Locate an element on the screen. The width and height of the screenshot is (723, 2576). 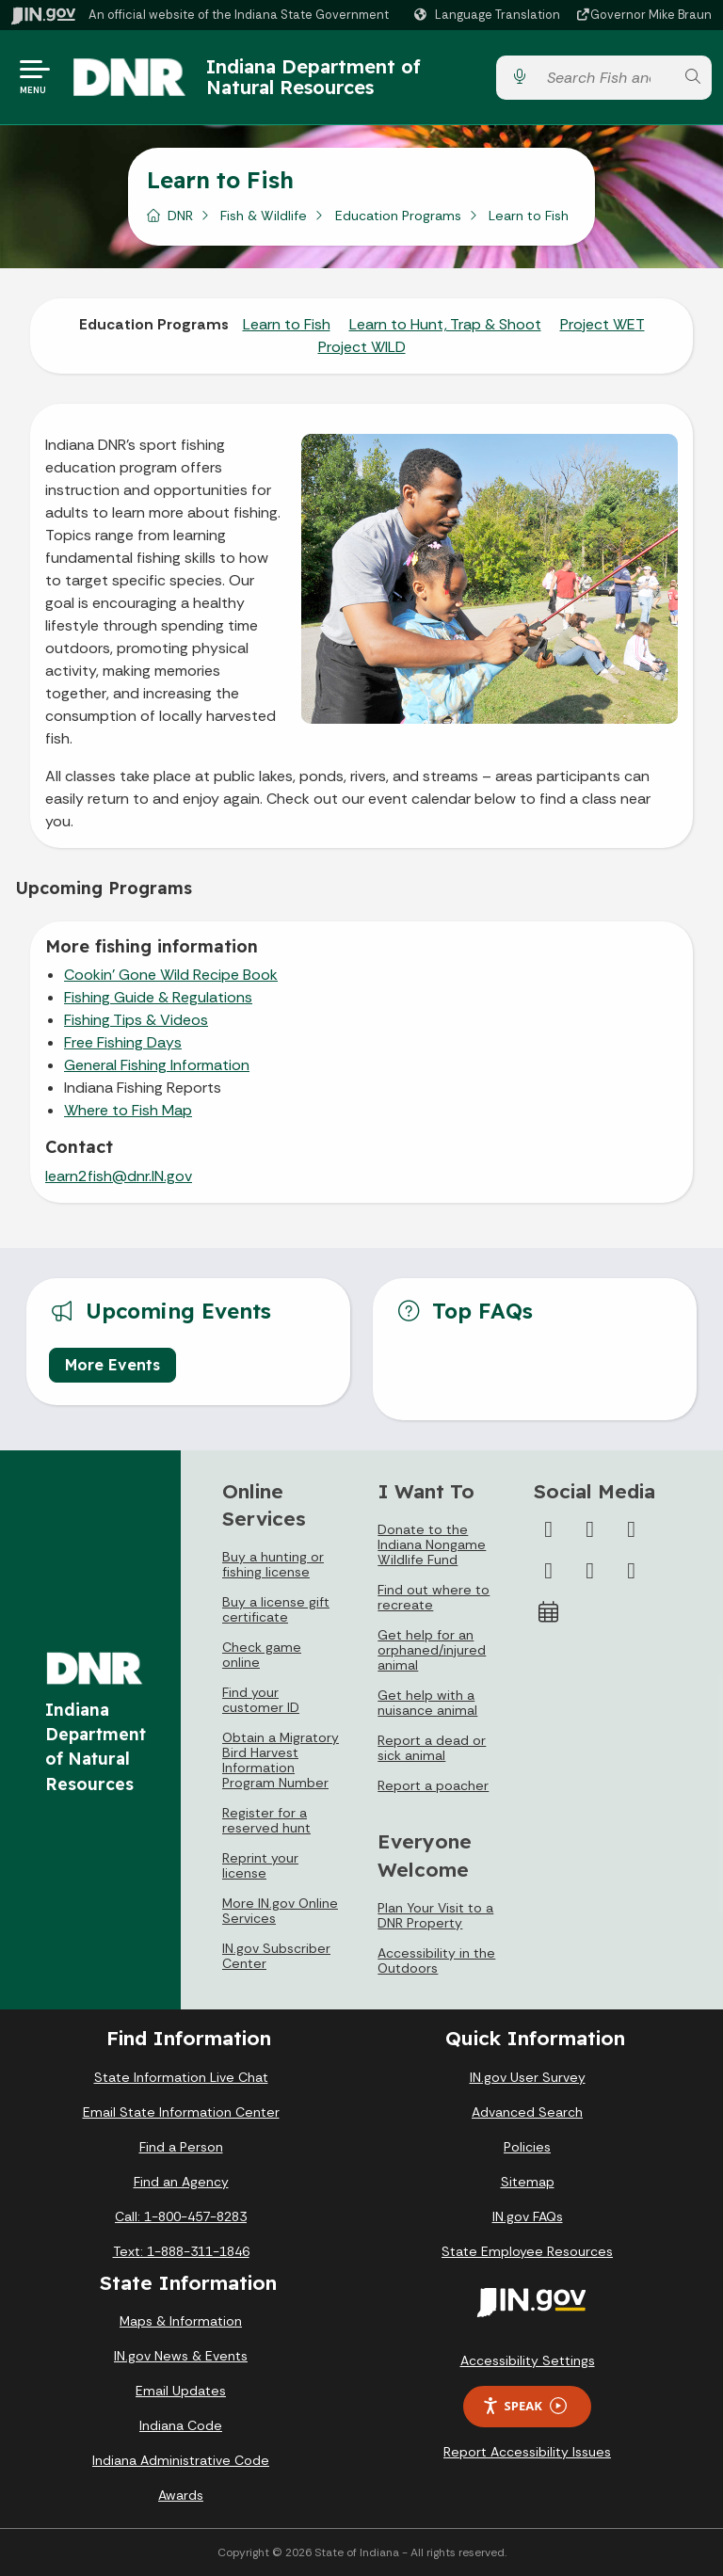
Speak [Speak - Listen with the ReachDeck Toolbar] is located at coordinates (524, 2406).